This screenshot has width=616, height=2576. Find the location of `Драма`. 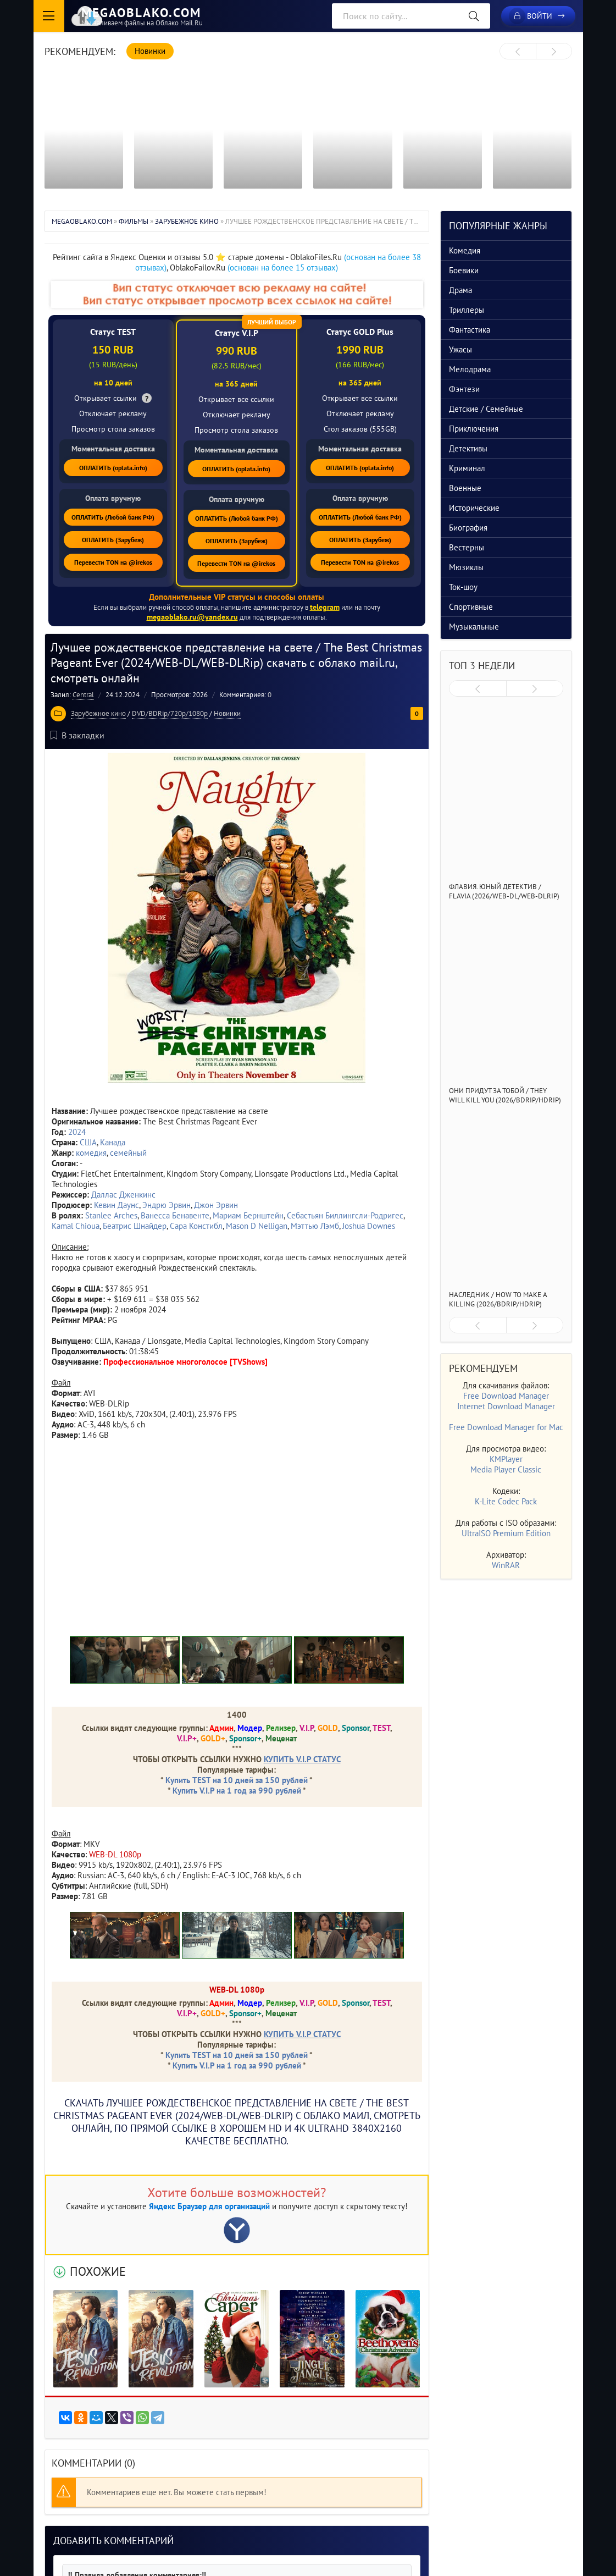

Драма is located at coordinates (460, 290).